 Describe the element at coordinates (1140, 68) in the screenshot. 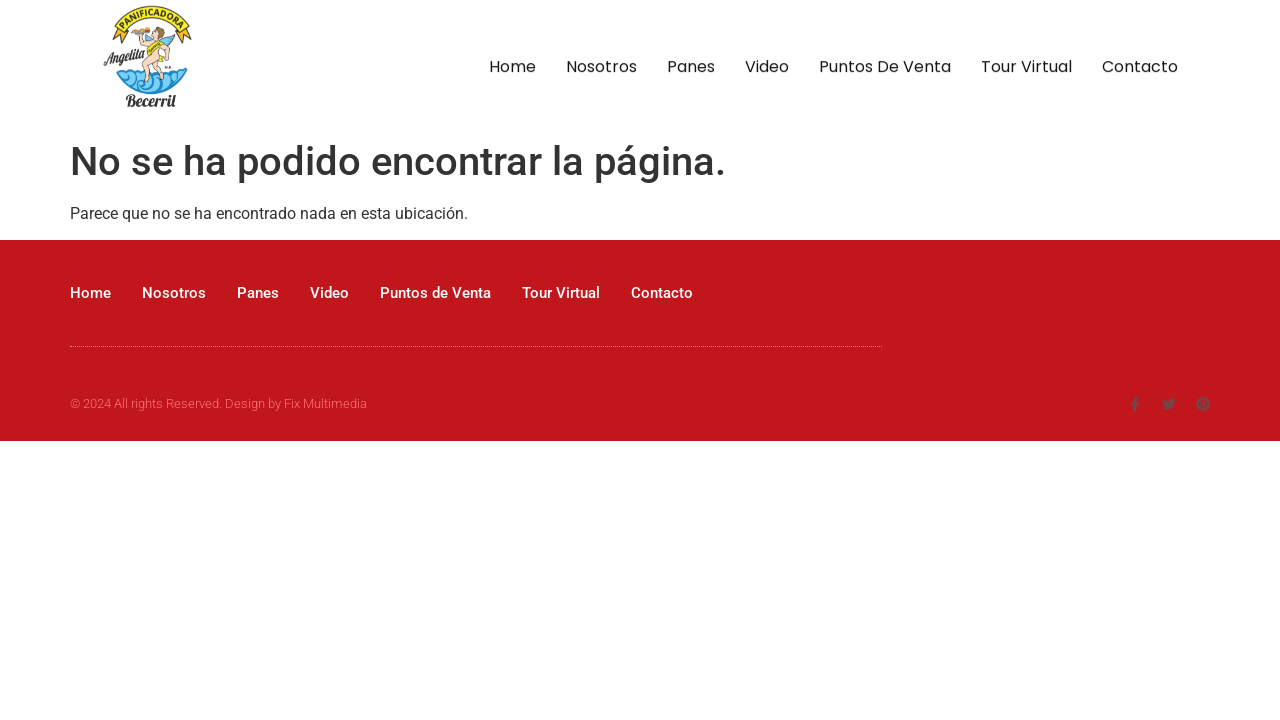

I see `Contacto` at that location.